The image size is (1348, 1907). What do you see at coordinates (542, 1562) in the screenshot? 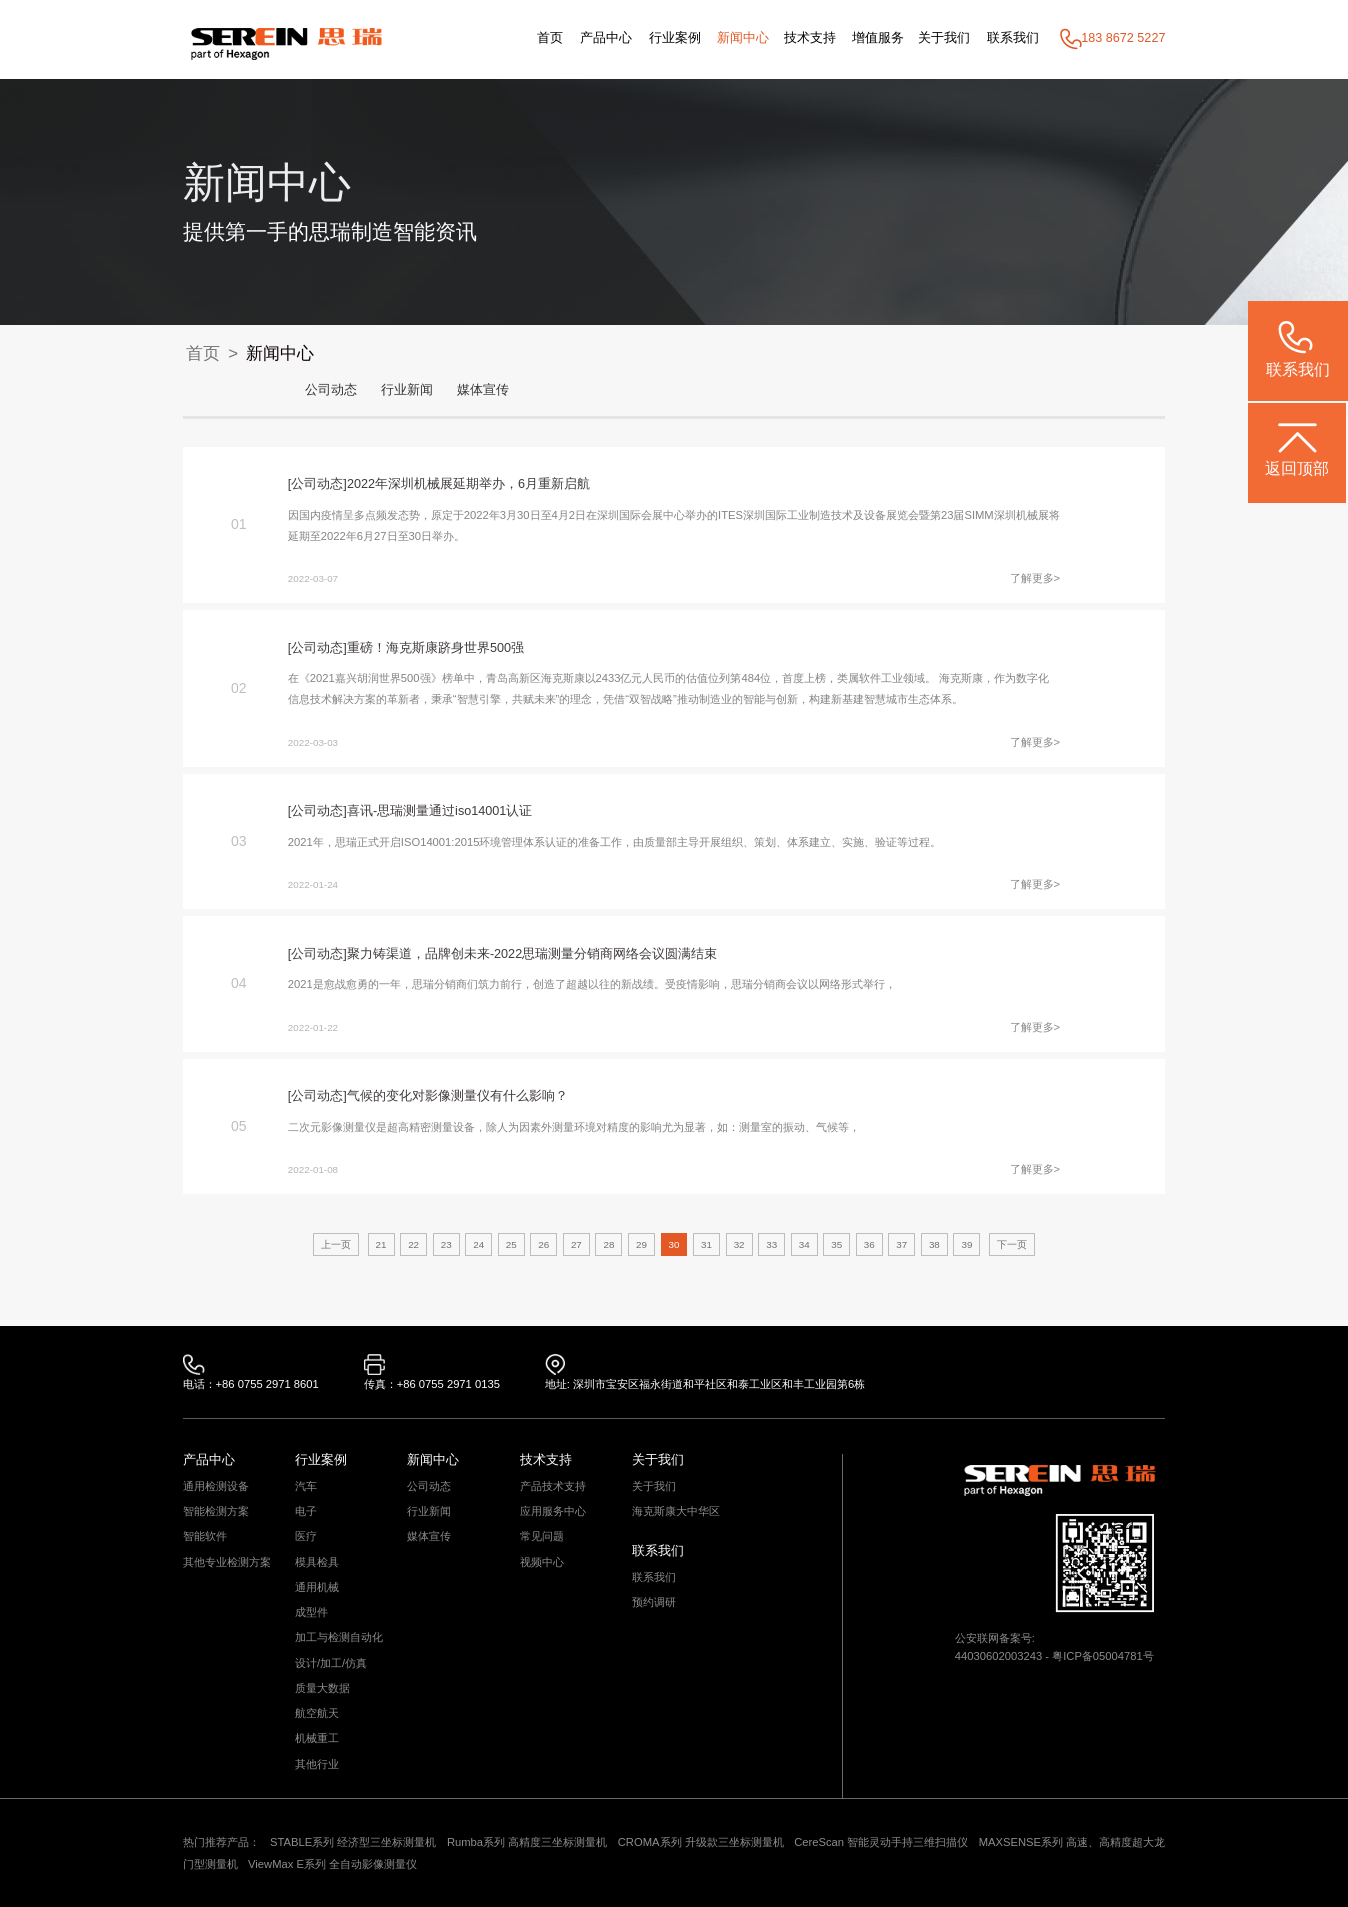
I see `视频中心` at bounding box center [542, 1562].